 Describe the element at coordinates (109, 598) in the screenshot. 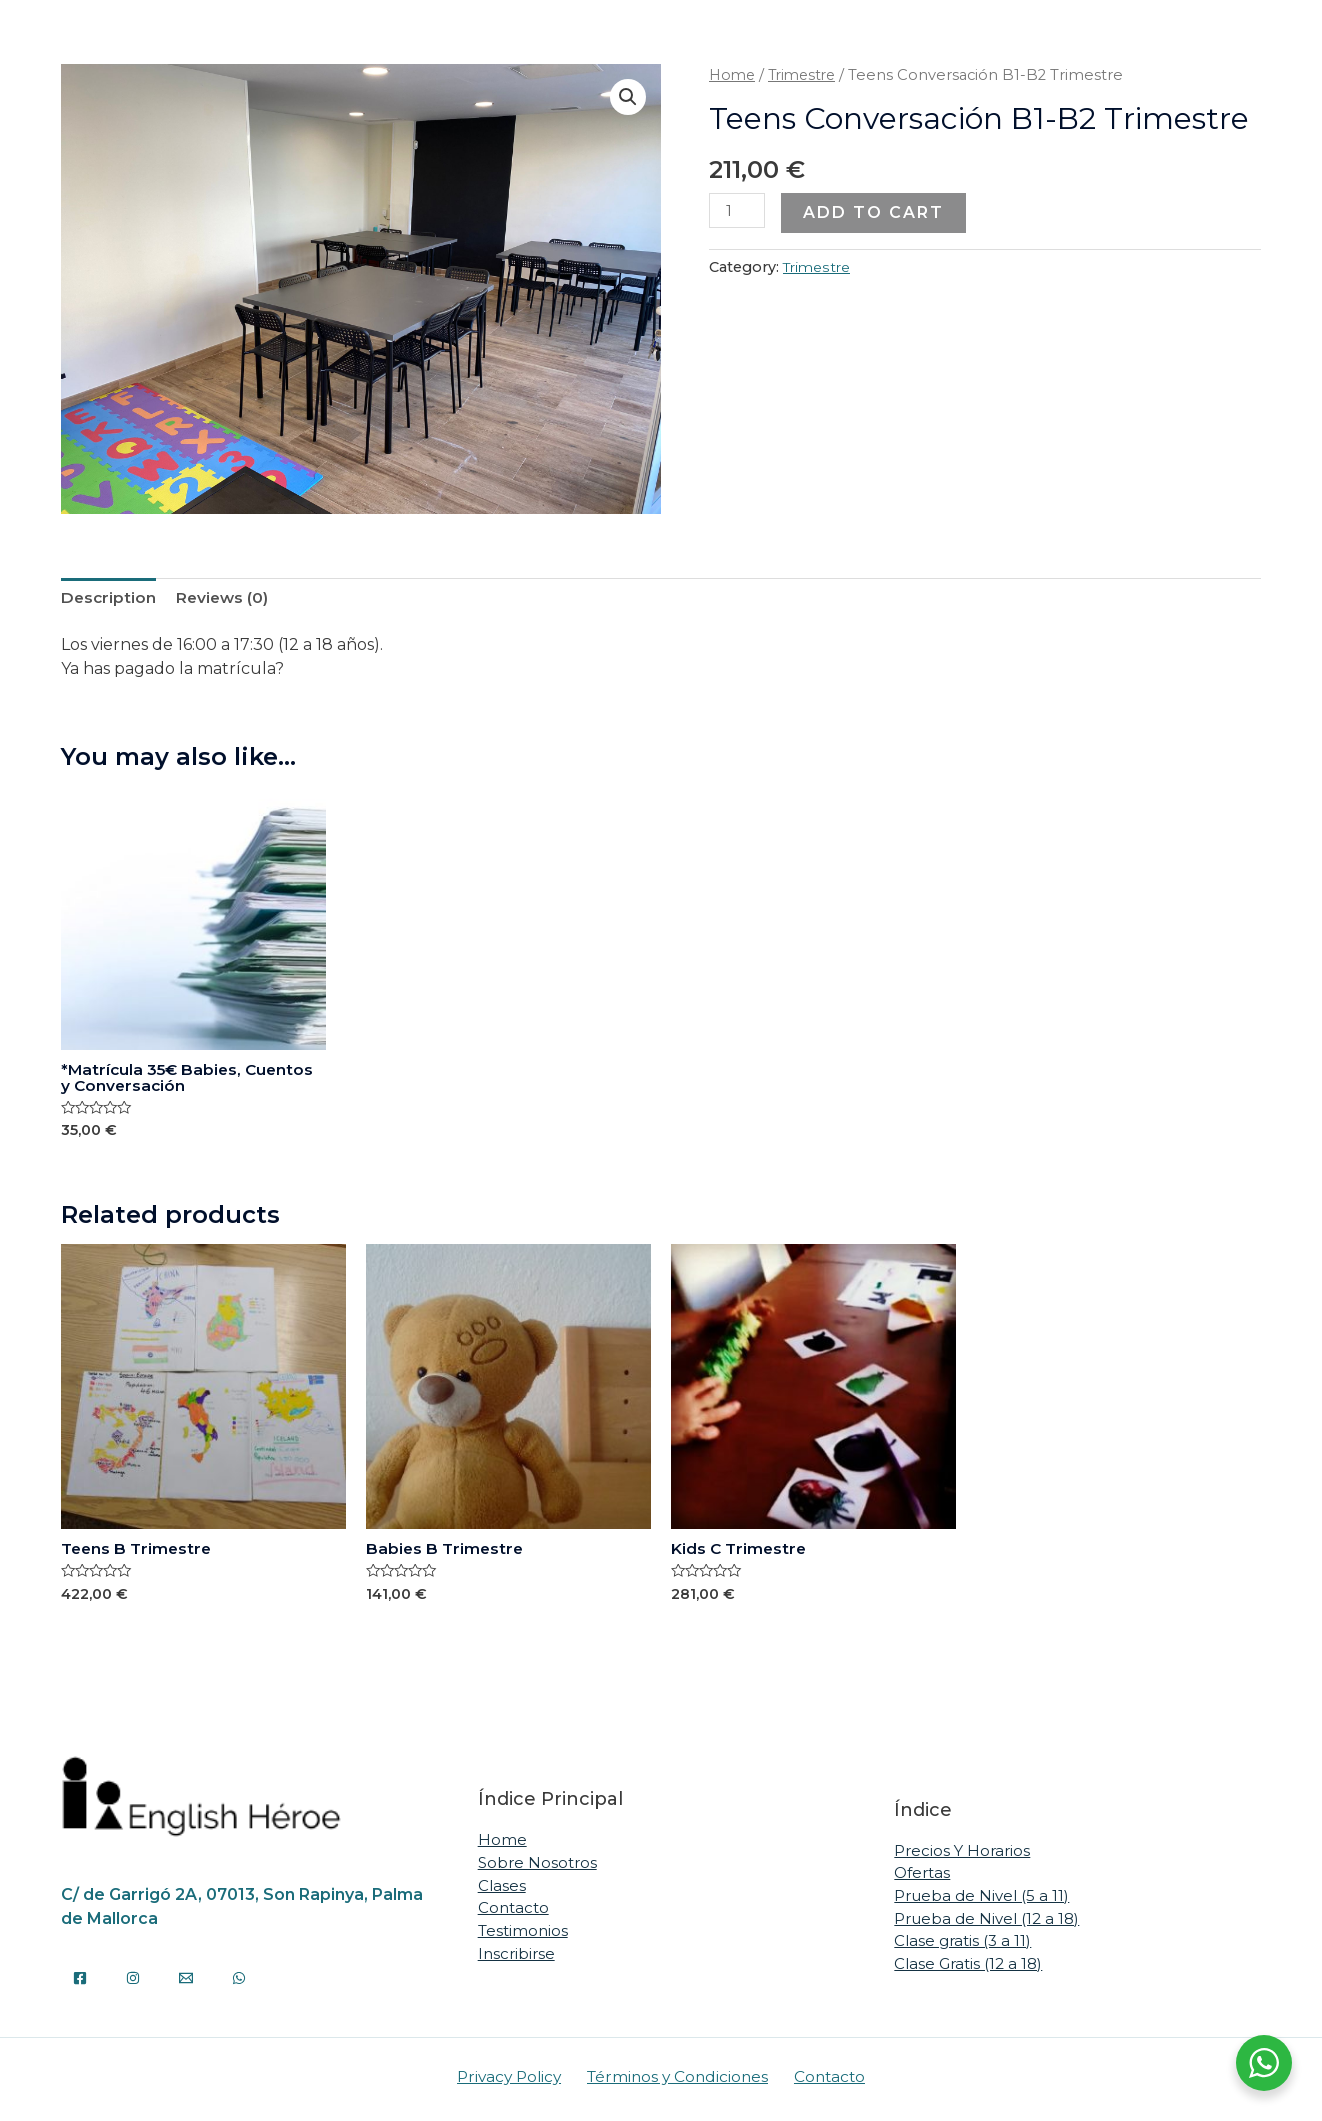

I see `[tab]` at that location.